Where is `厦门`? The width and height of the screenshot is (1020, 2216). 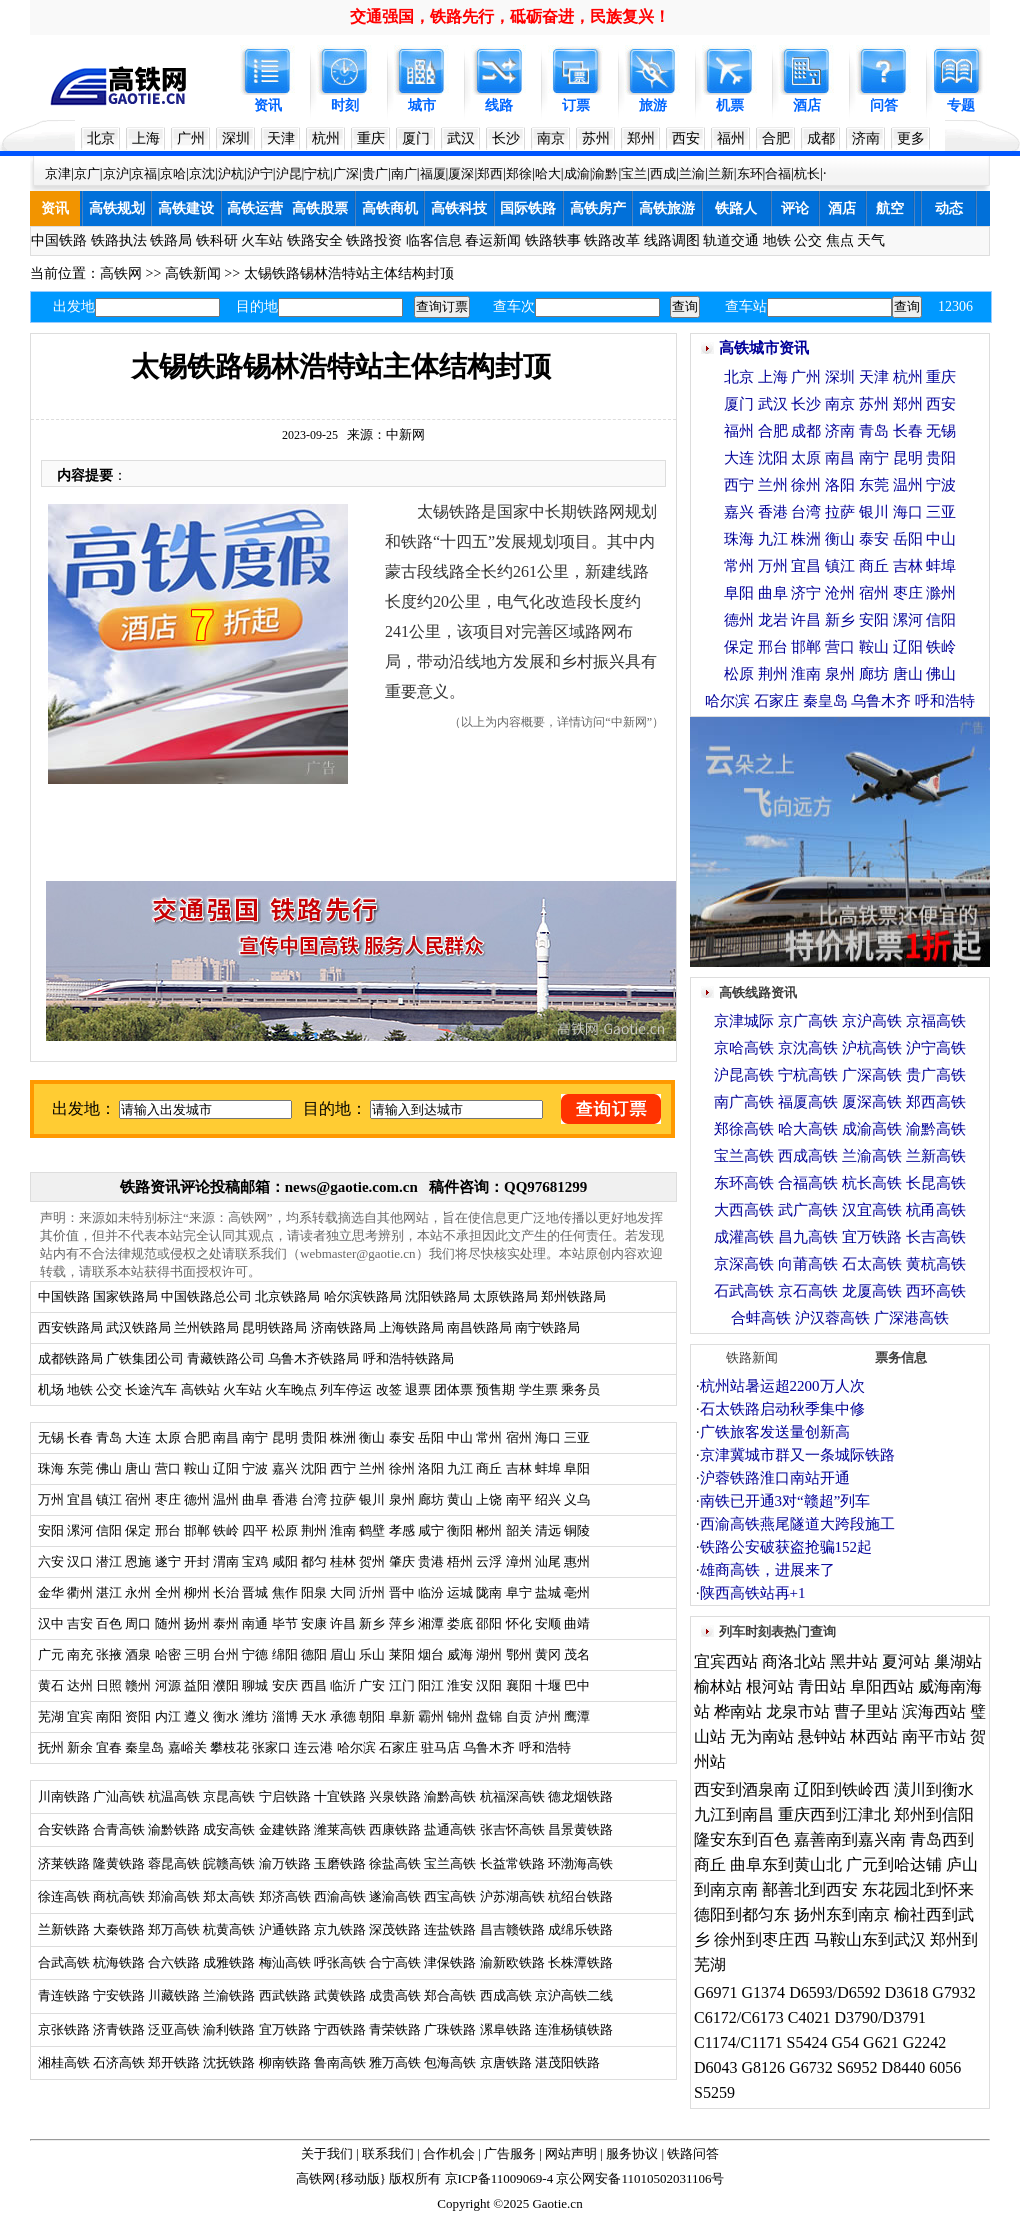 厦门 is located at coordinates (416, 138).